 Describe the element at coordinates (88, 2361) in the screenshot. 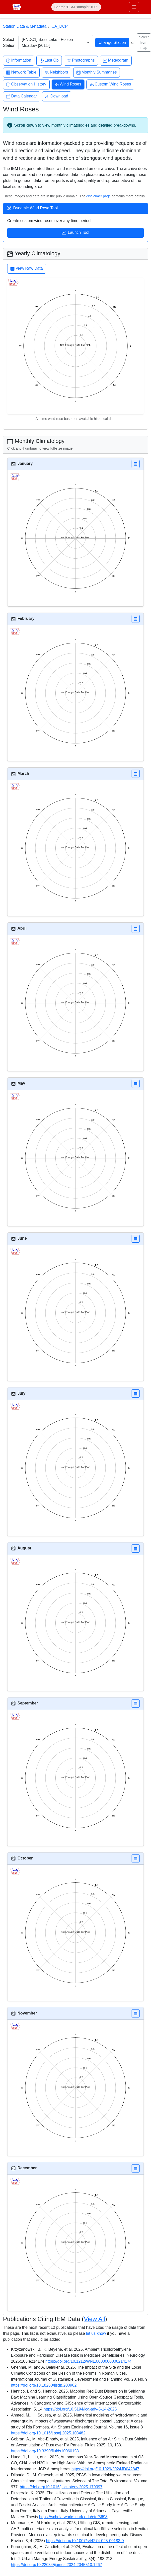

I see `https://doi.org/10.1212/WNL.0000000000214174` at that location.